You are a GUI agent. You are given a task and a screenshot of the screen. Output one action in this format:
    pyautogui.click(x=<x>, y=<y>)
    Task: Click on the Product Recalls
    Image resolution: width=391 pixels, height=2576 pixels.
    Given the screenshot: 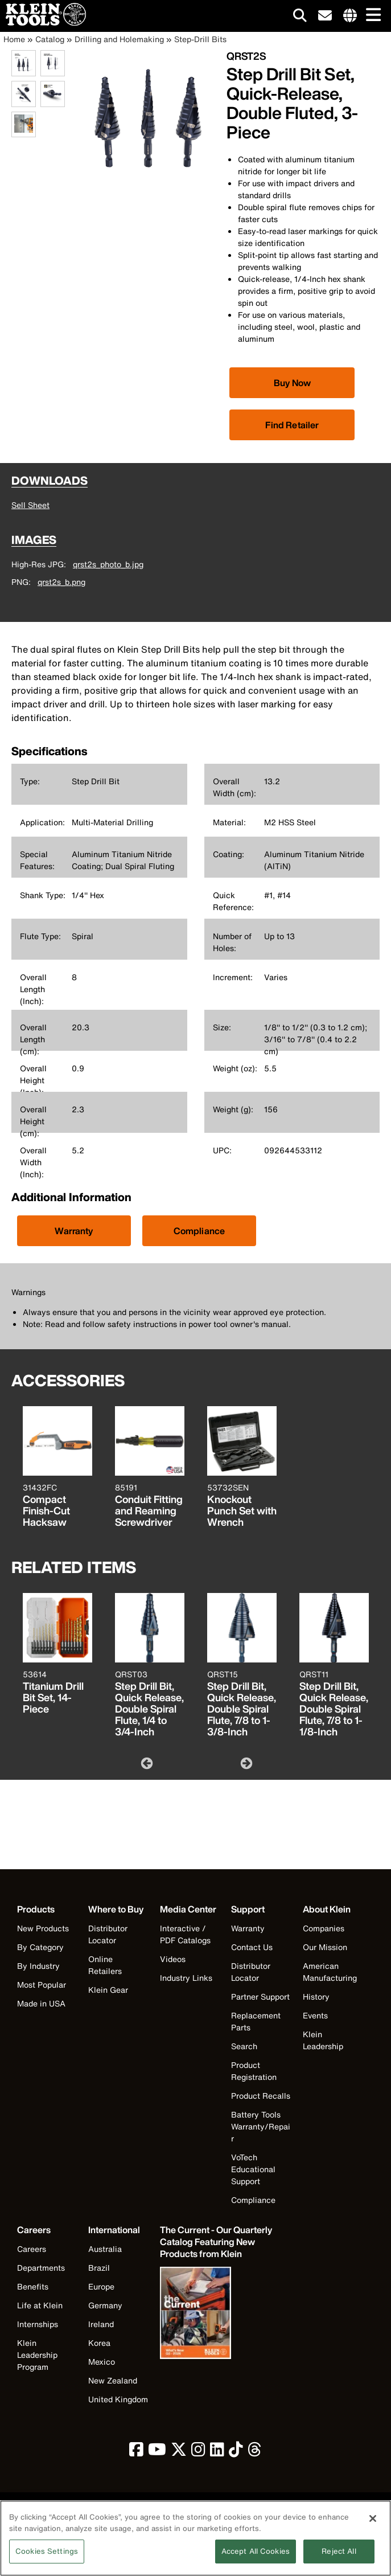 What is the action you would take?
    pyautogui.click(x=260, y=2096)
    